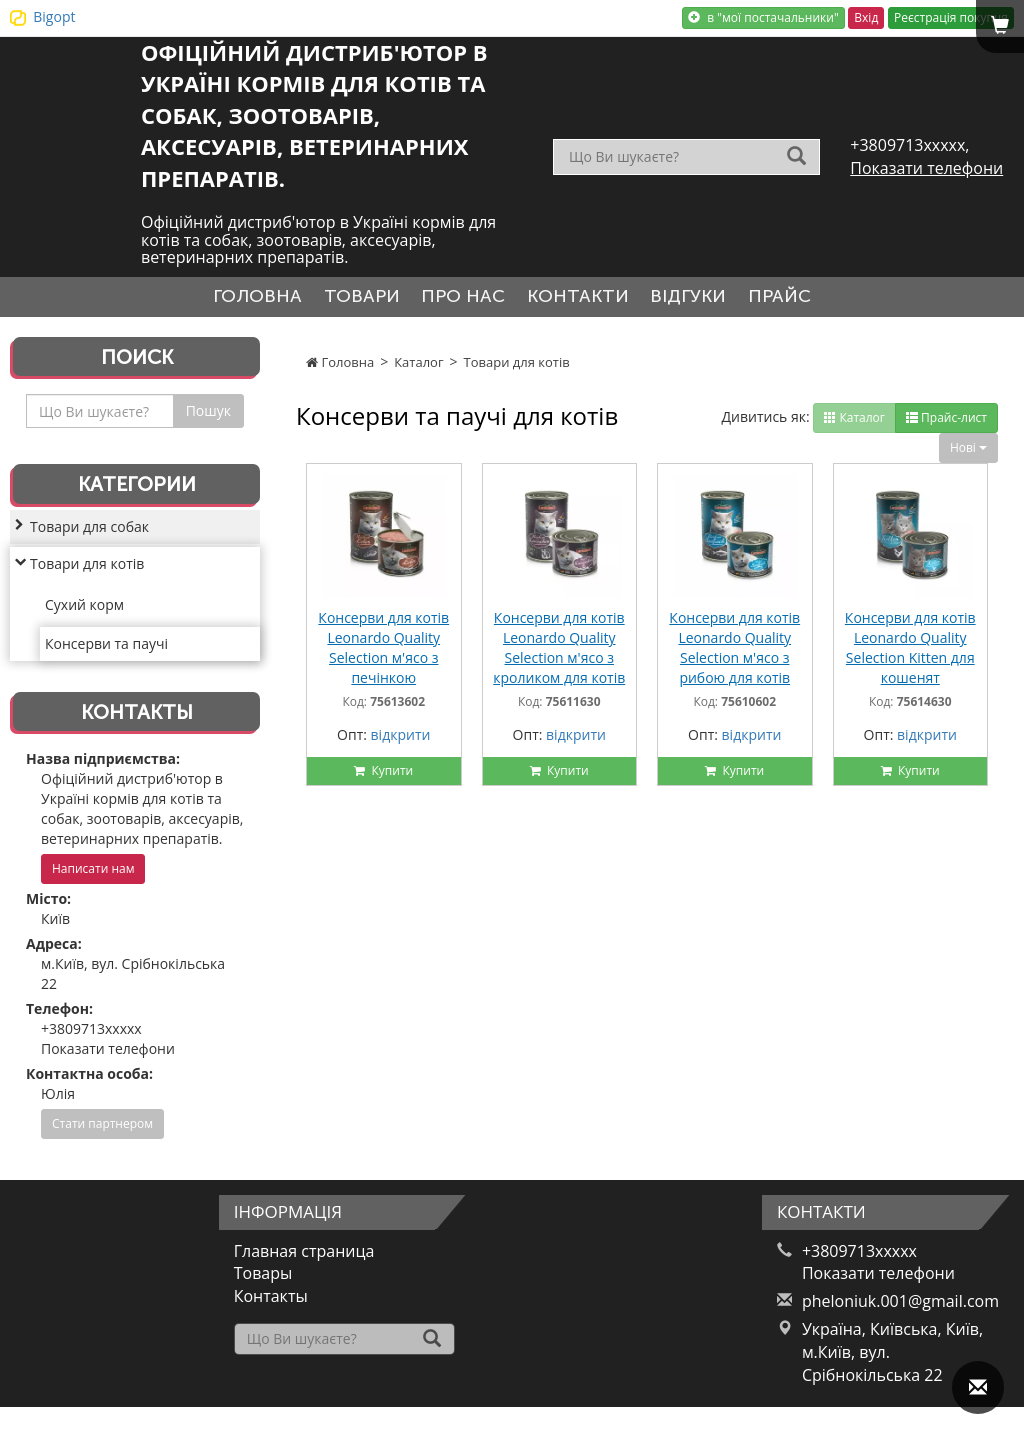 The width and height of the screenshot is (1024, 1434). What do you see at coordinates (339, 300) in the screenshot?
I see `Товари` at bounding box center [339, 300].